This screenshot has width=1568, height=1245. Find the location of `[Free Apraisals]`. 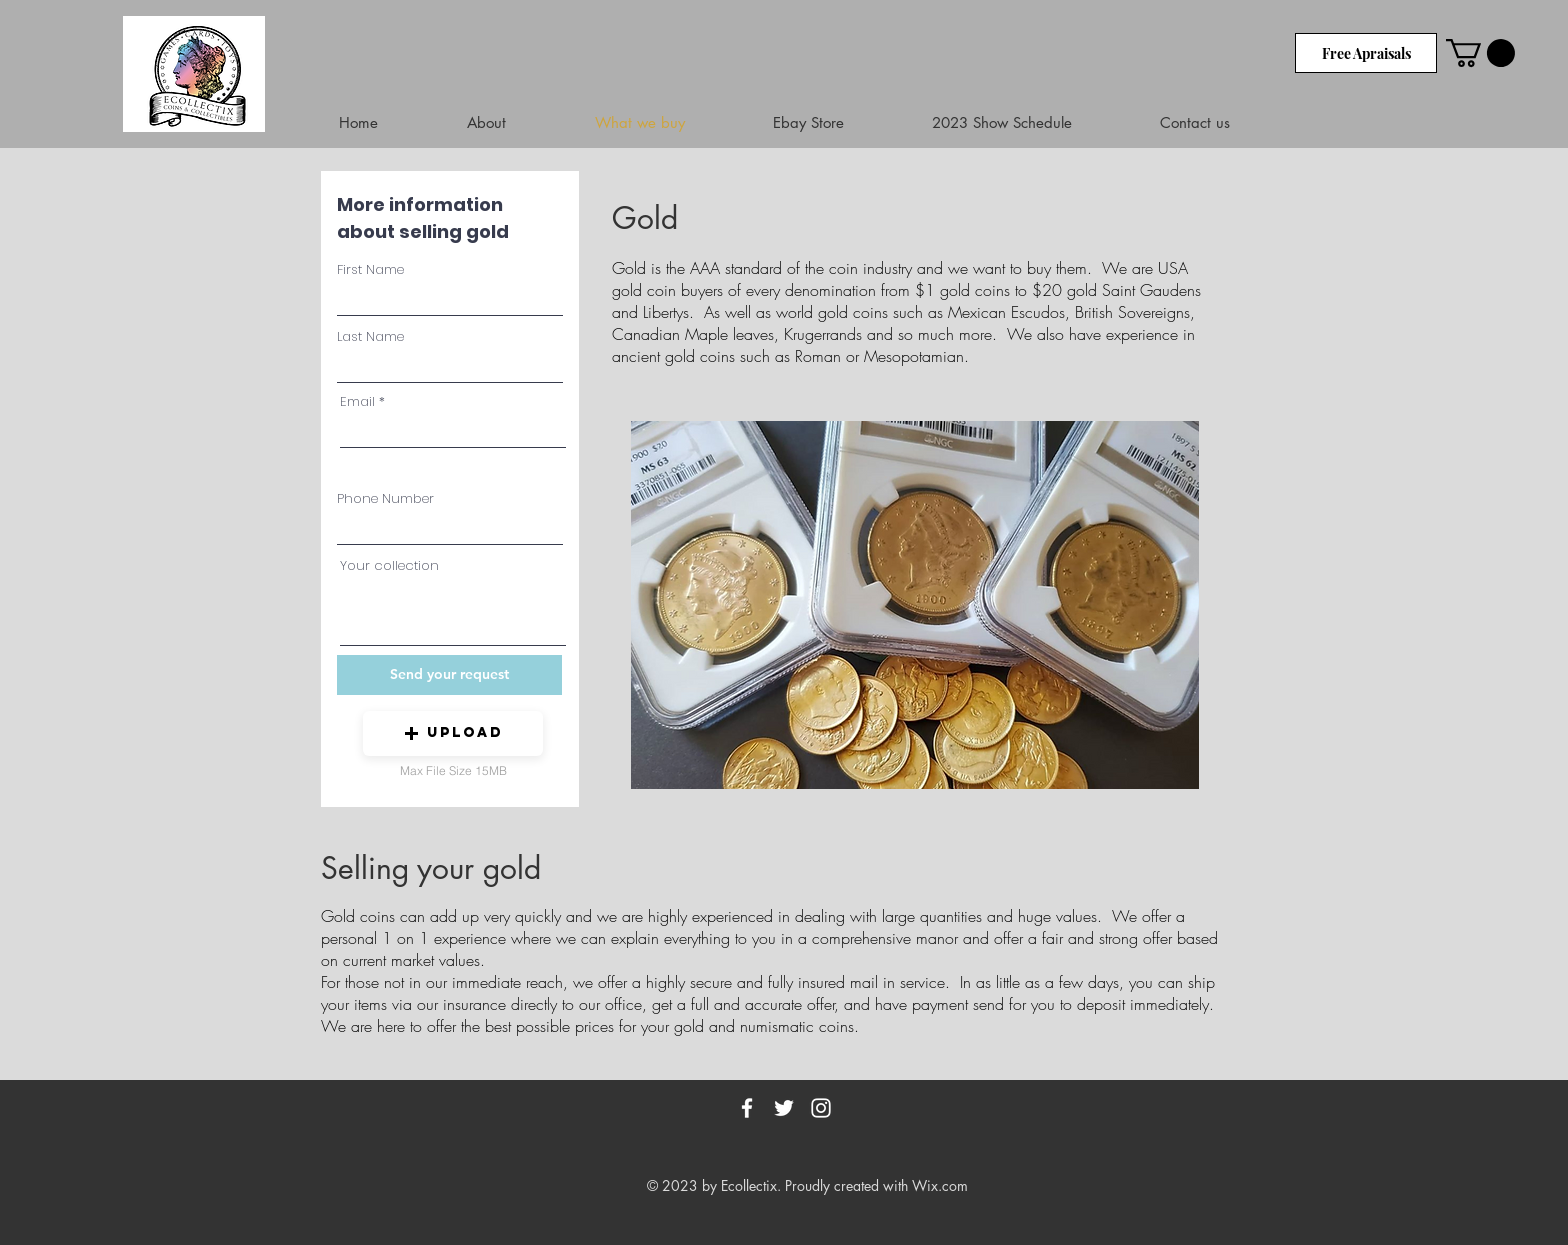

[Free Apraisals] is located at coordinates (1366, 53).